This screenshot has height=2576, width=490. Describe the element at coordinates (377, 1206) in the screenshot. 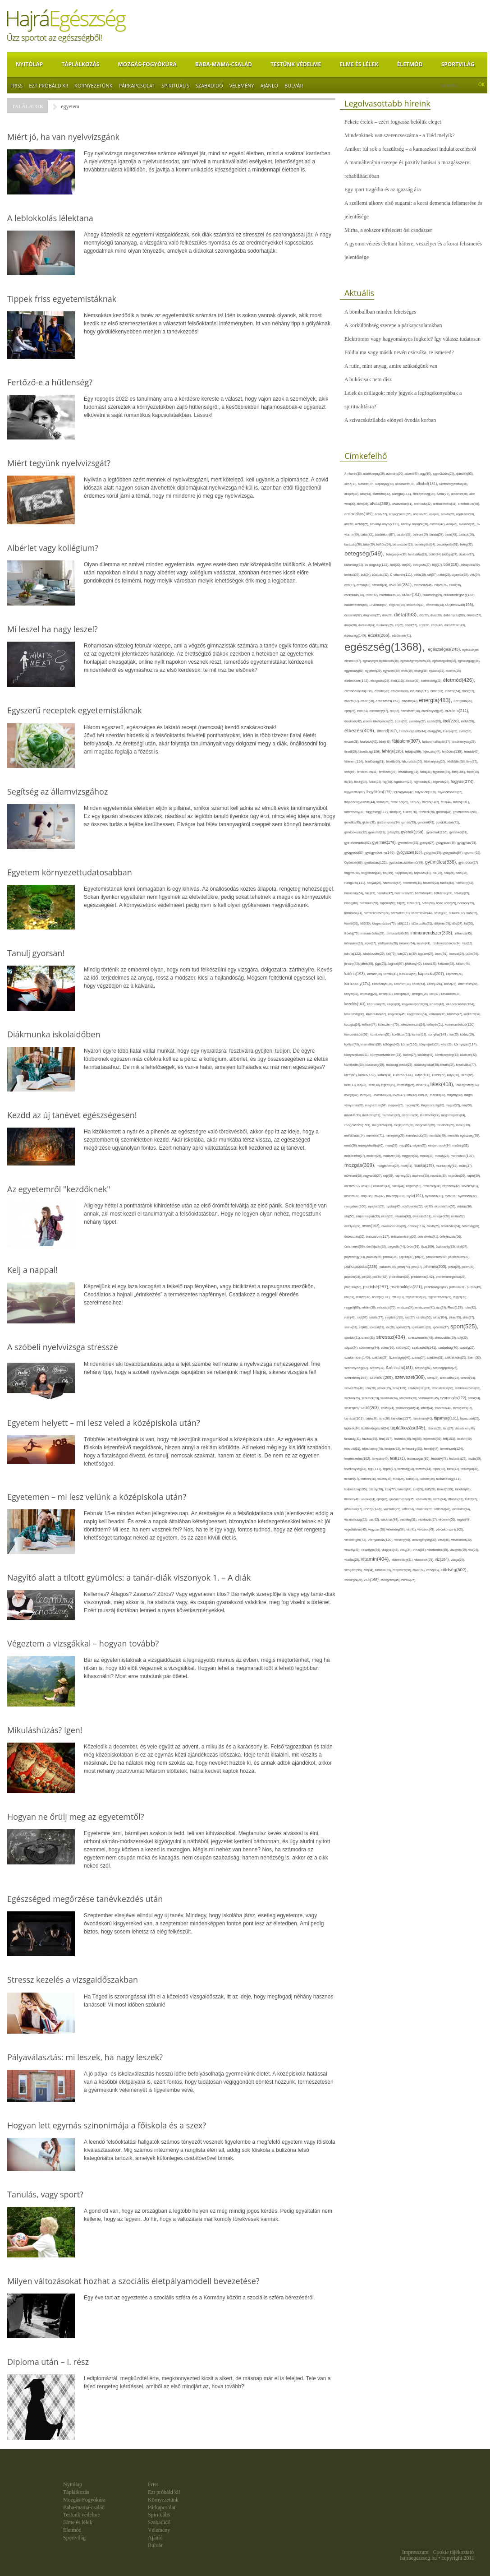

I see `nyugtató(28),` at that location.